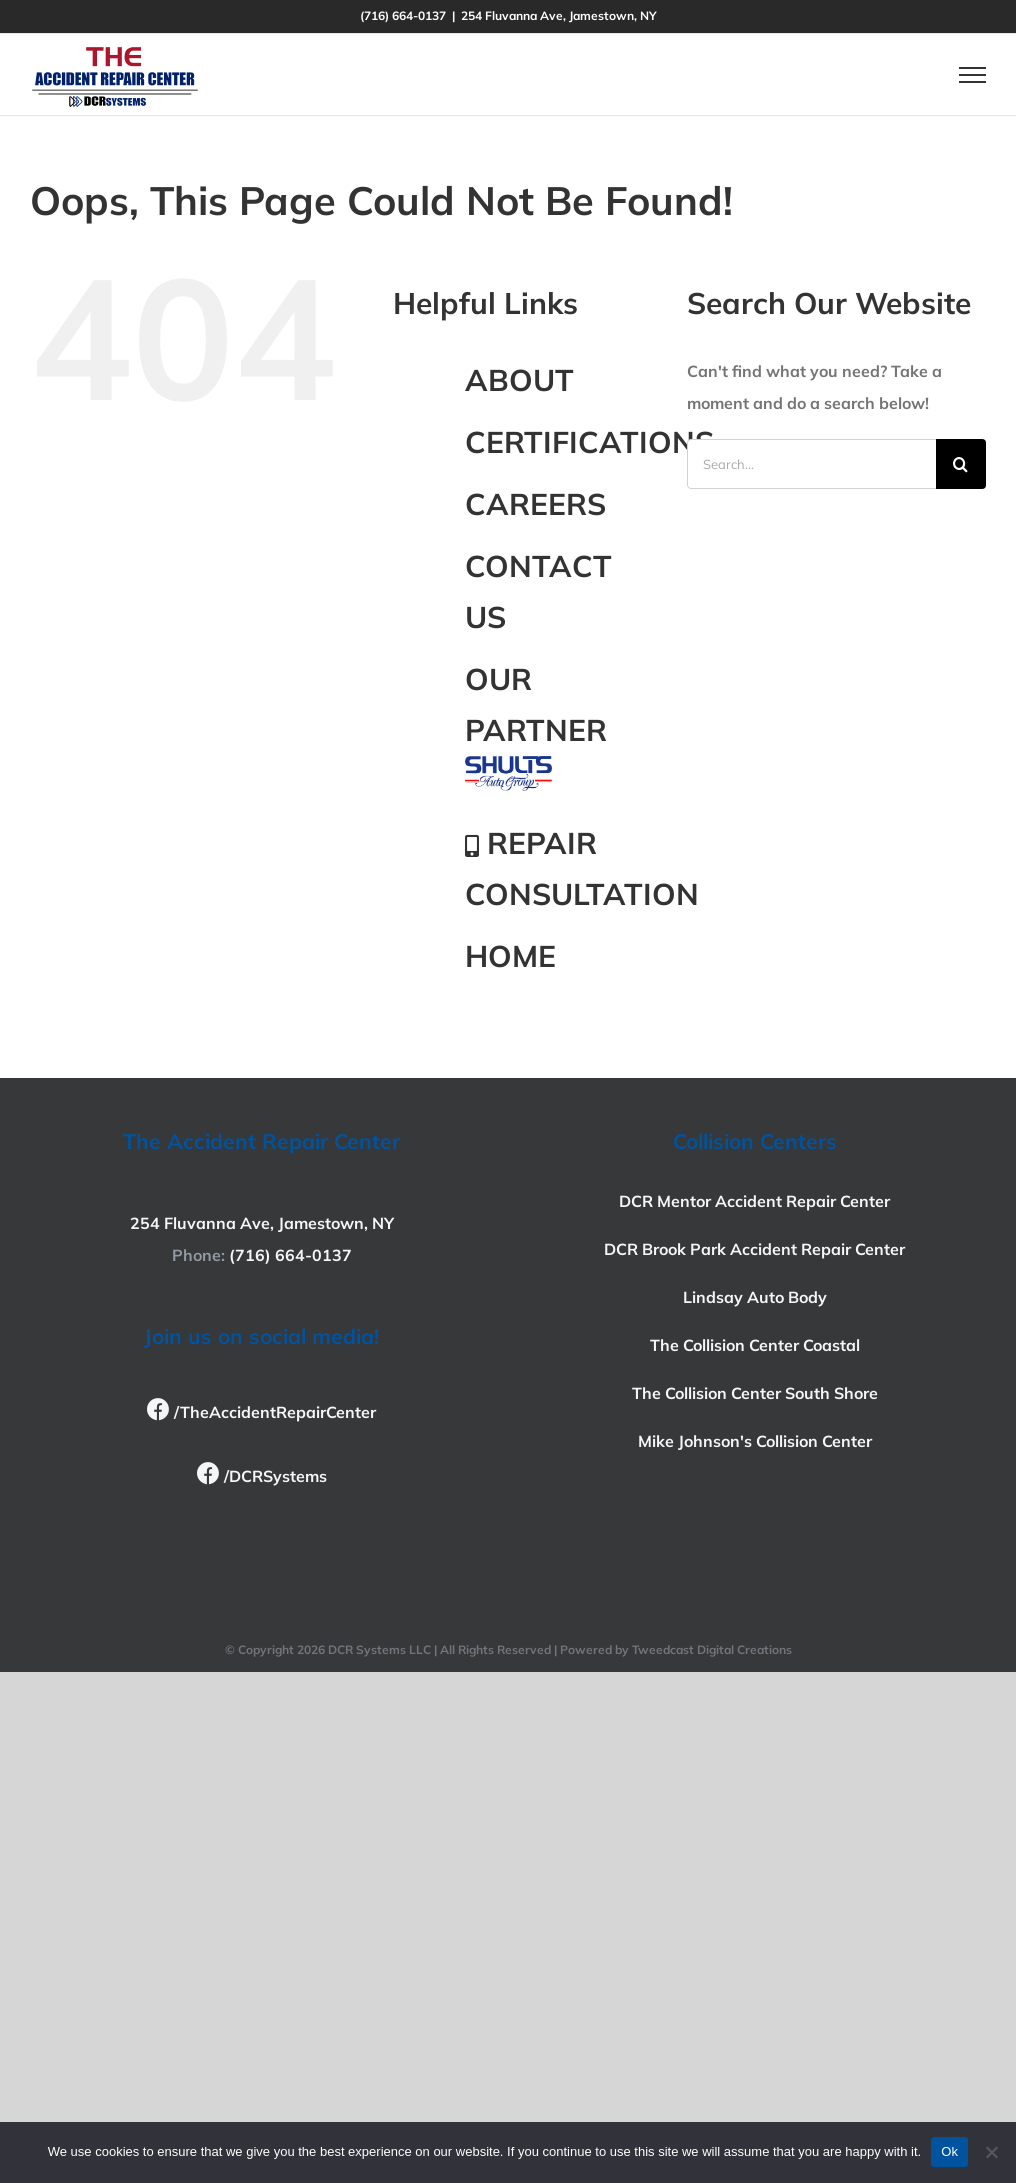 The image size is (1016, 2183). I want to click on Mike Johnson's Collision Center, so click(755, 1441).